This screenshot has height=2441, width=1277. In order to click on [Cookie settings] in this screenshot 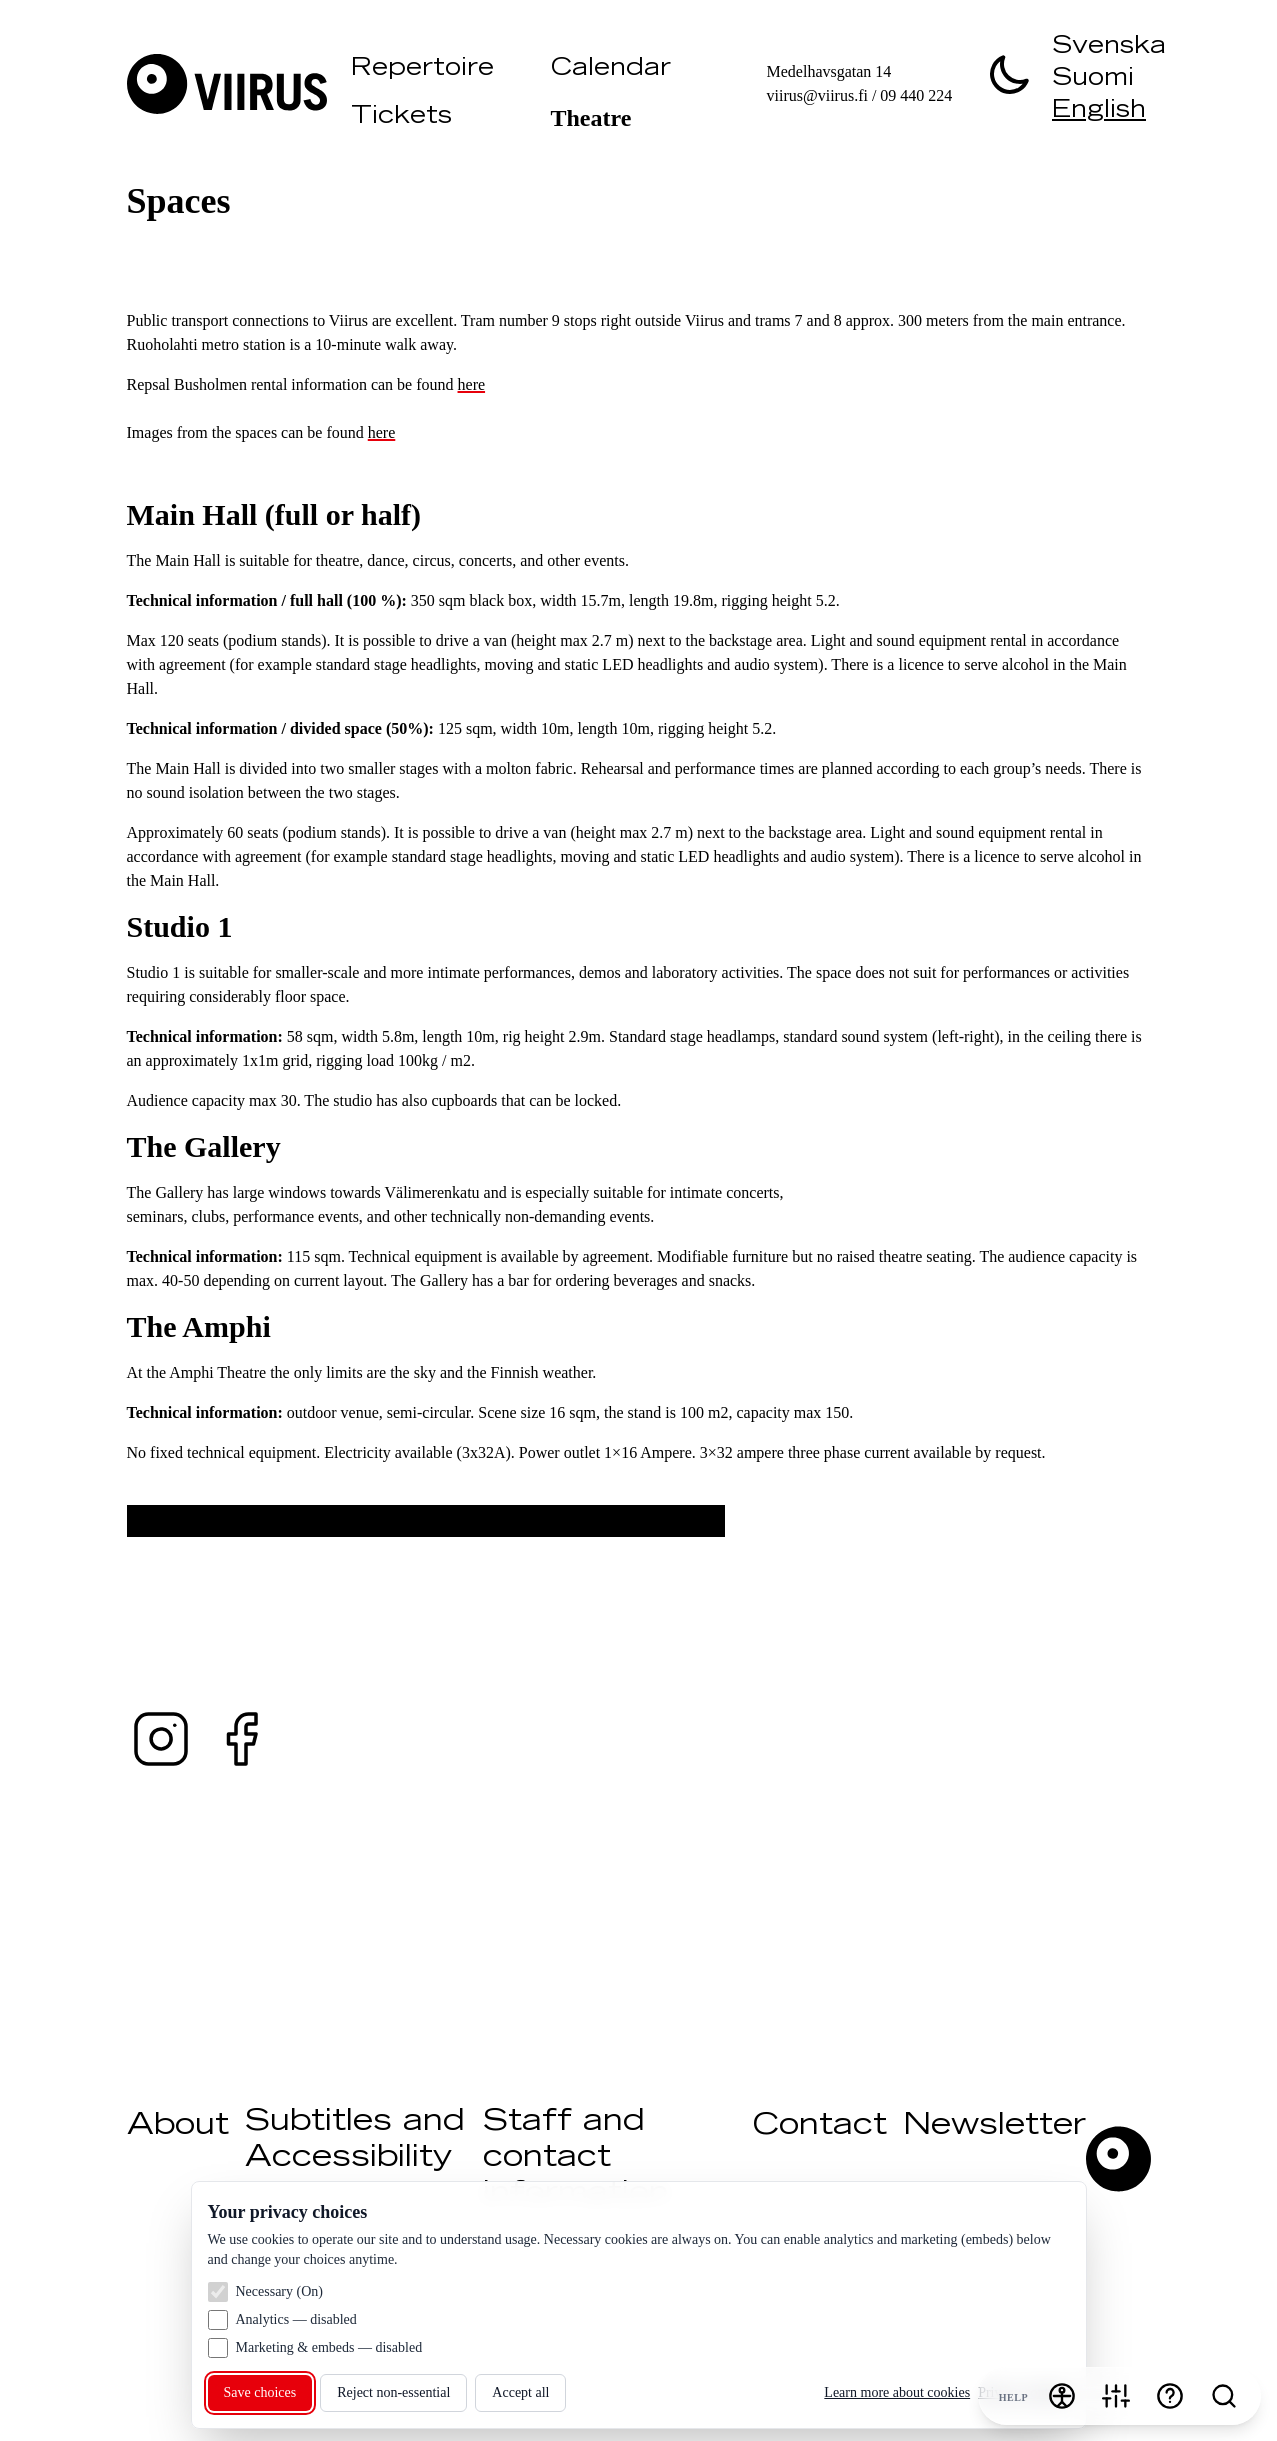, I will do `click(1116, 2396)`.